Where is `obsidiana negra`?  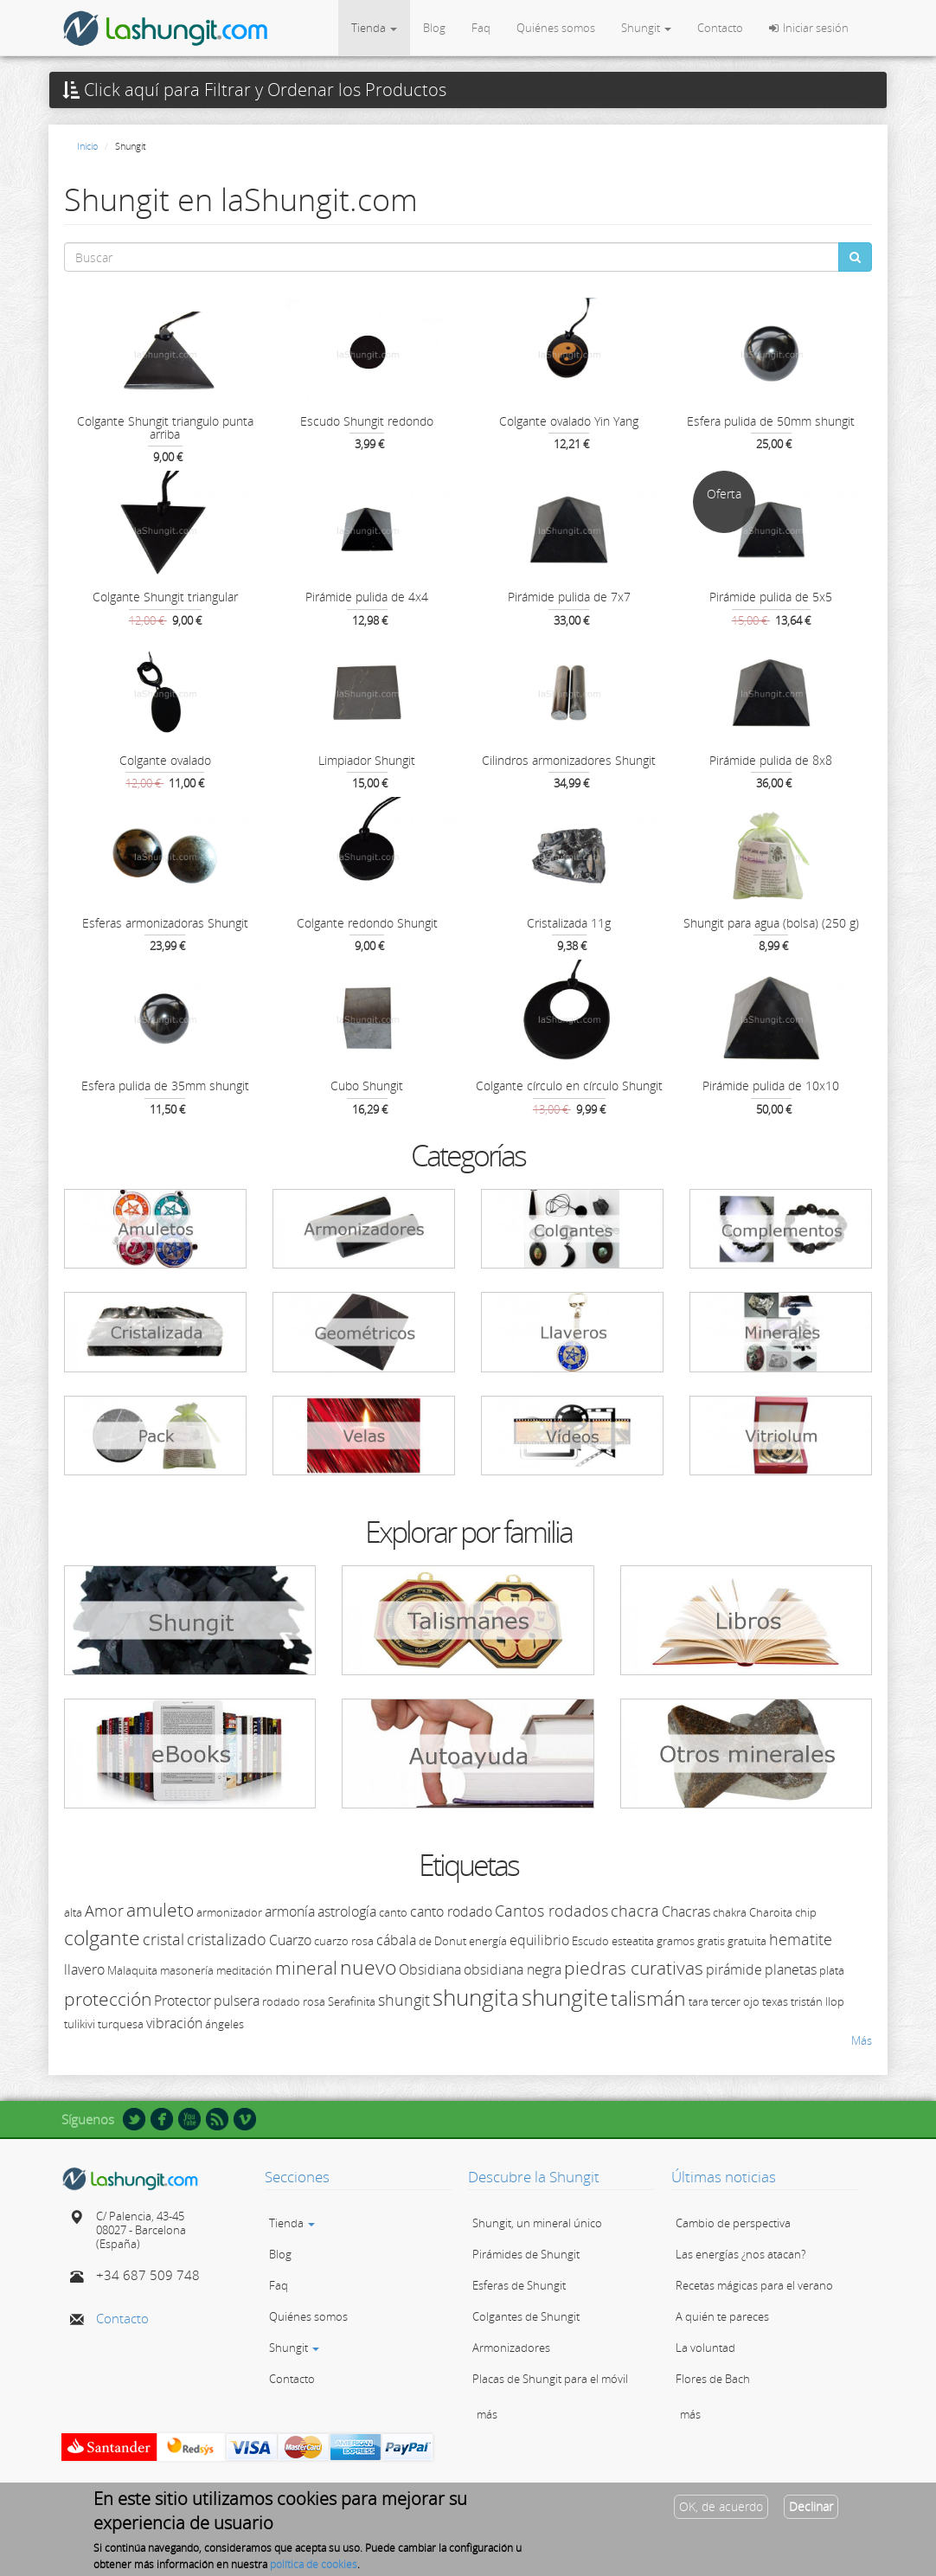
obsidiana negra is located at coordinates (512, 1969).